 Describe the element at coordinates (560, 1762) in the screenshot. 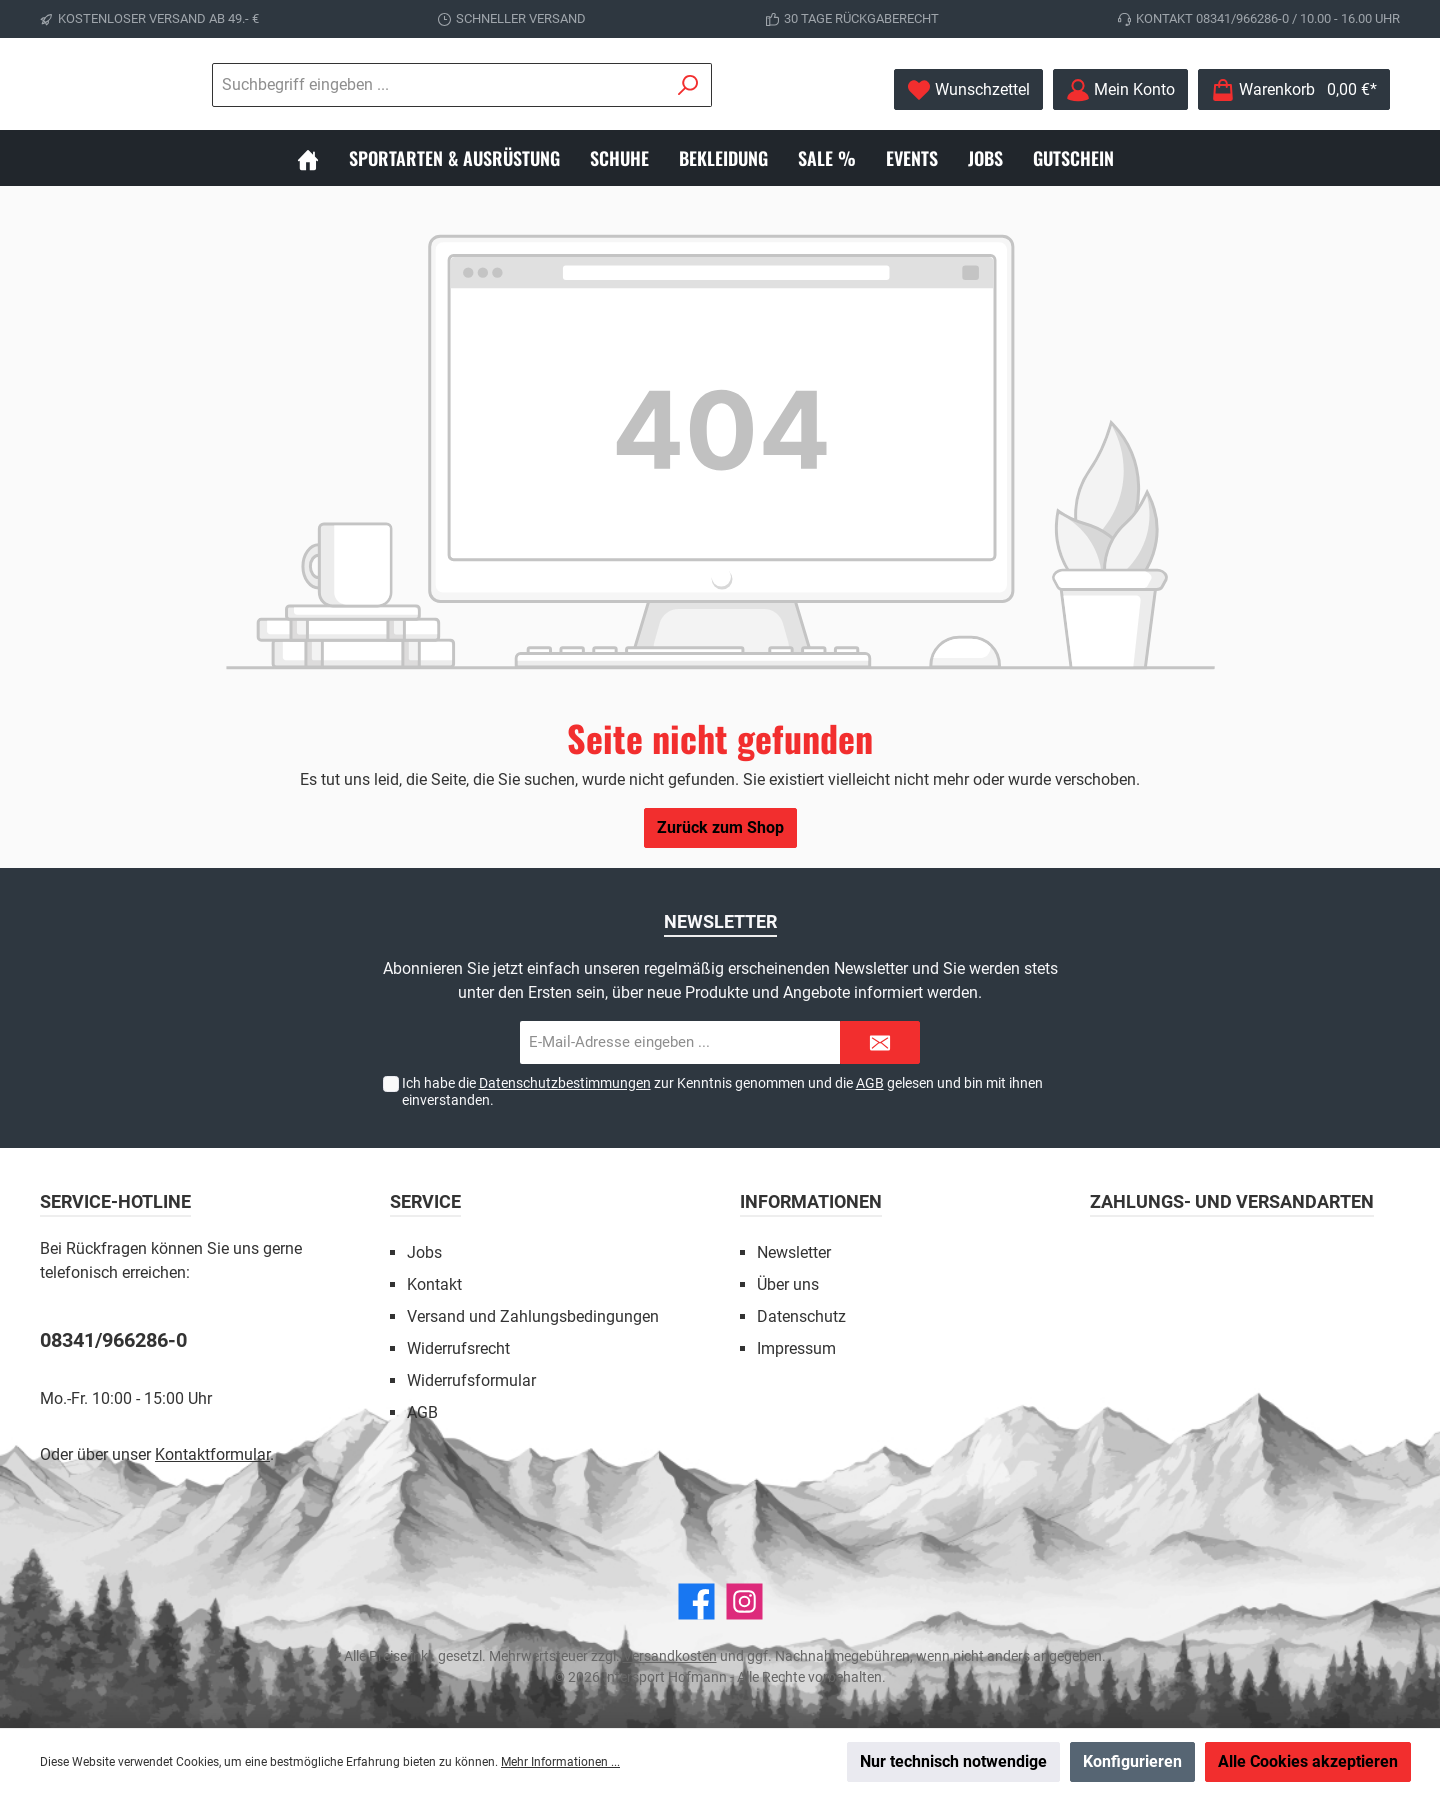

I see `Mehr Informationen ...` at that location.